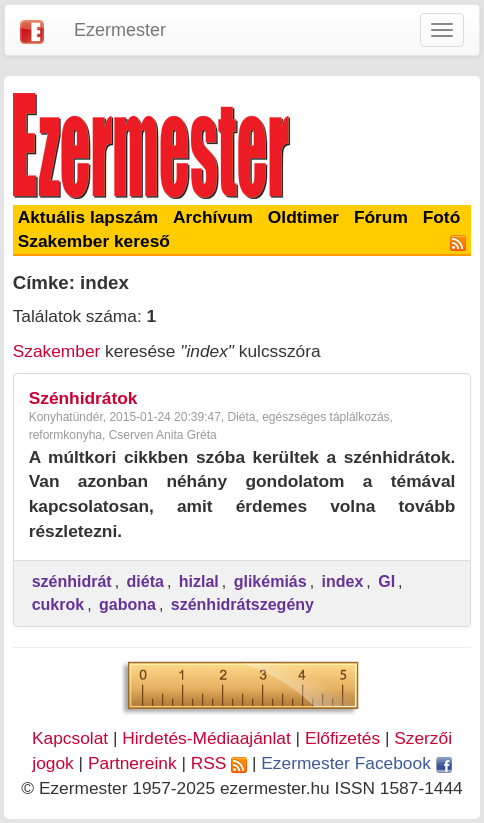 This screenshot has width=484, height=823. Describe the element at coordinates (58, 604) in the screenshot. I see `cukrok` at that location.